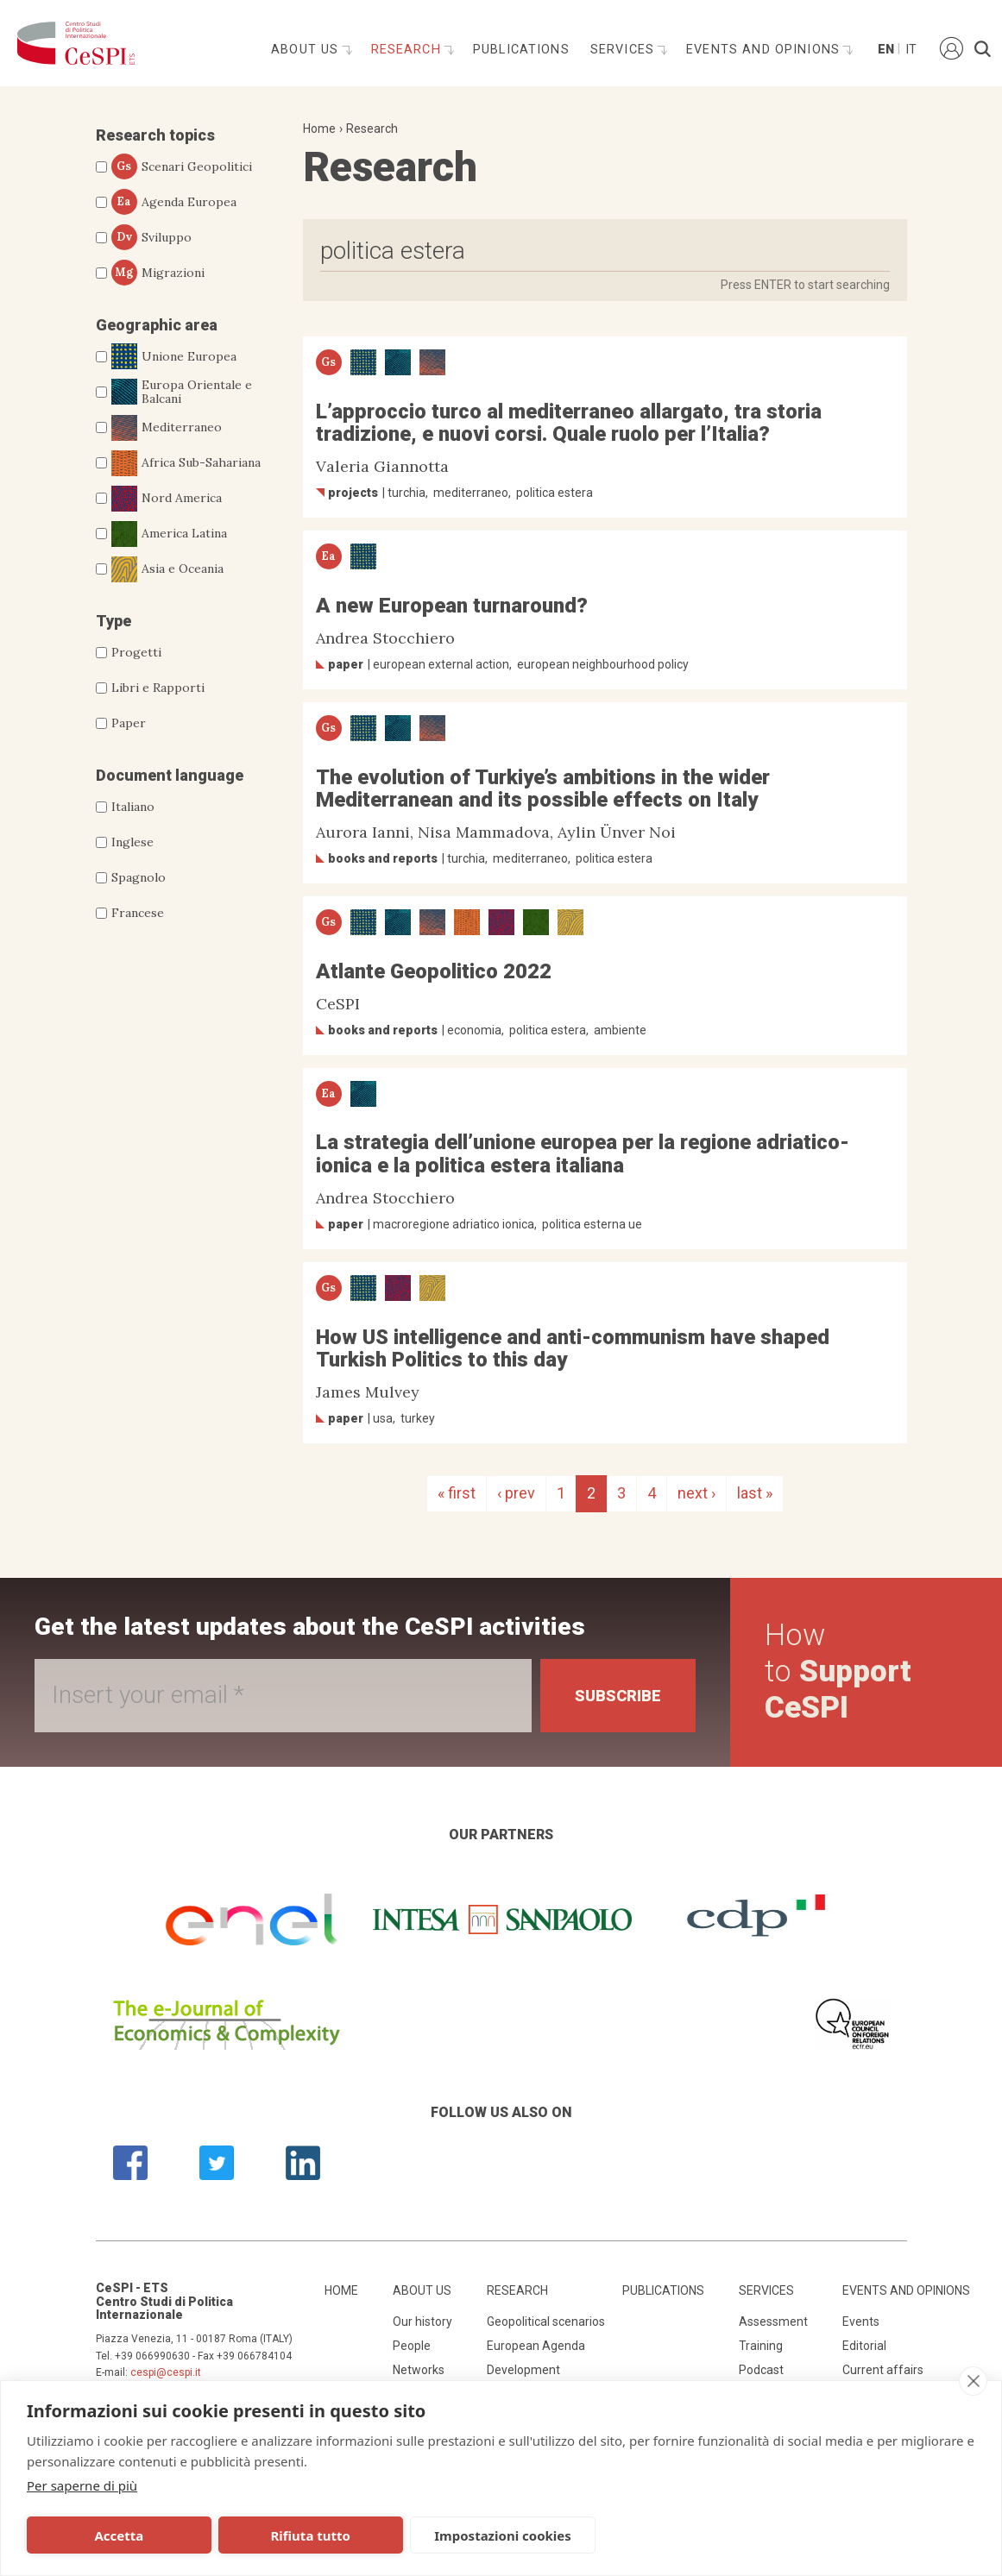 Image resolution: width=1002 pixels, height=2576 pixels. Describe the element at coordinates (502, 2535) in the screenshot. I see `Impostazioni cookies` at that location.